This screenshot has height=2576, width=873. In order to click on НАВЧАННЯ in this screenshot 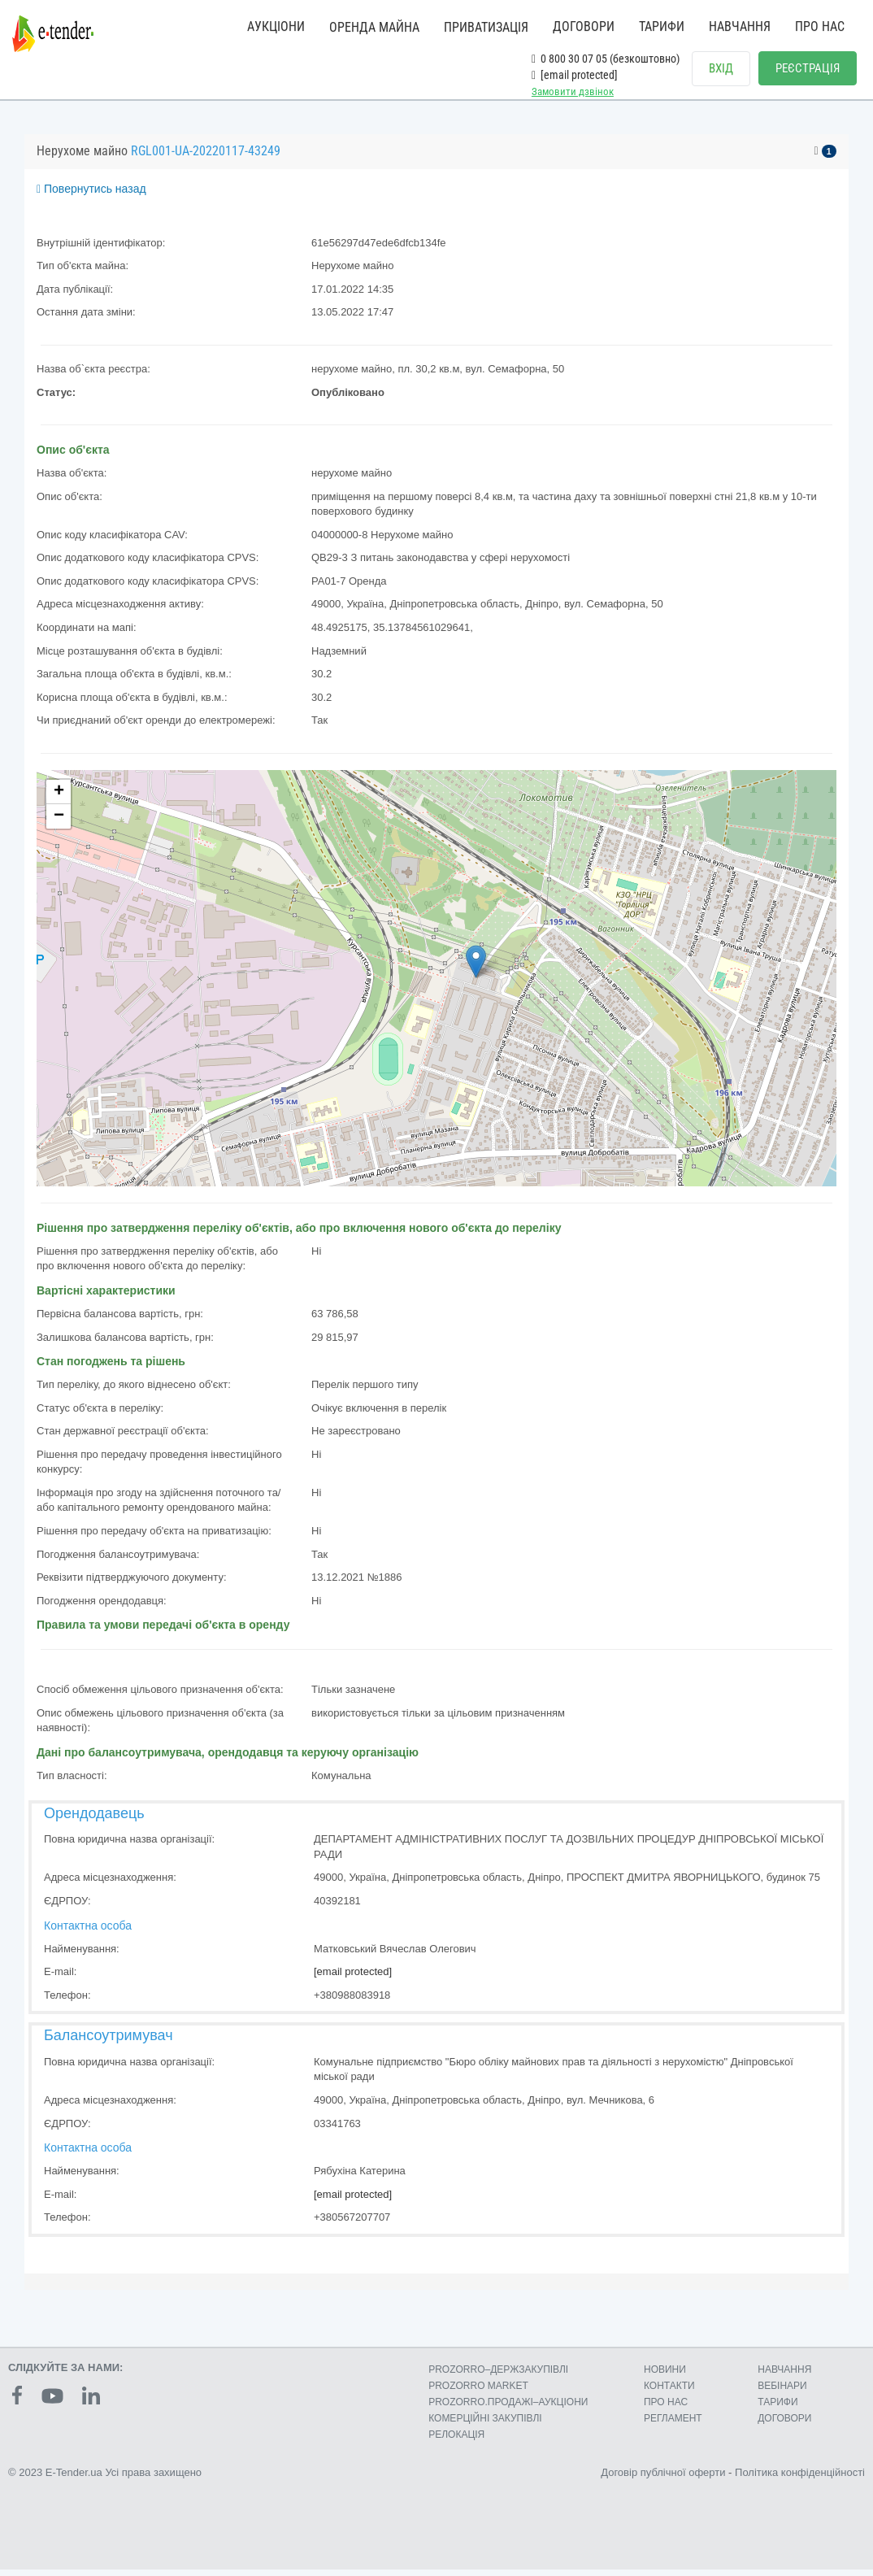, I will do `click(740, 26)`.